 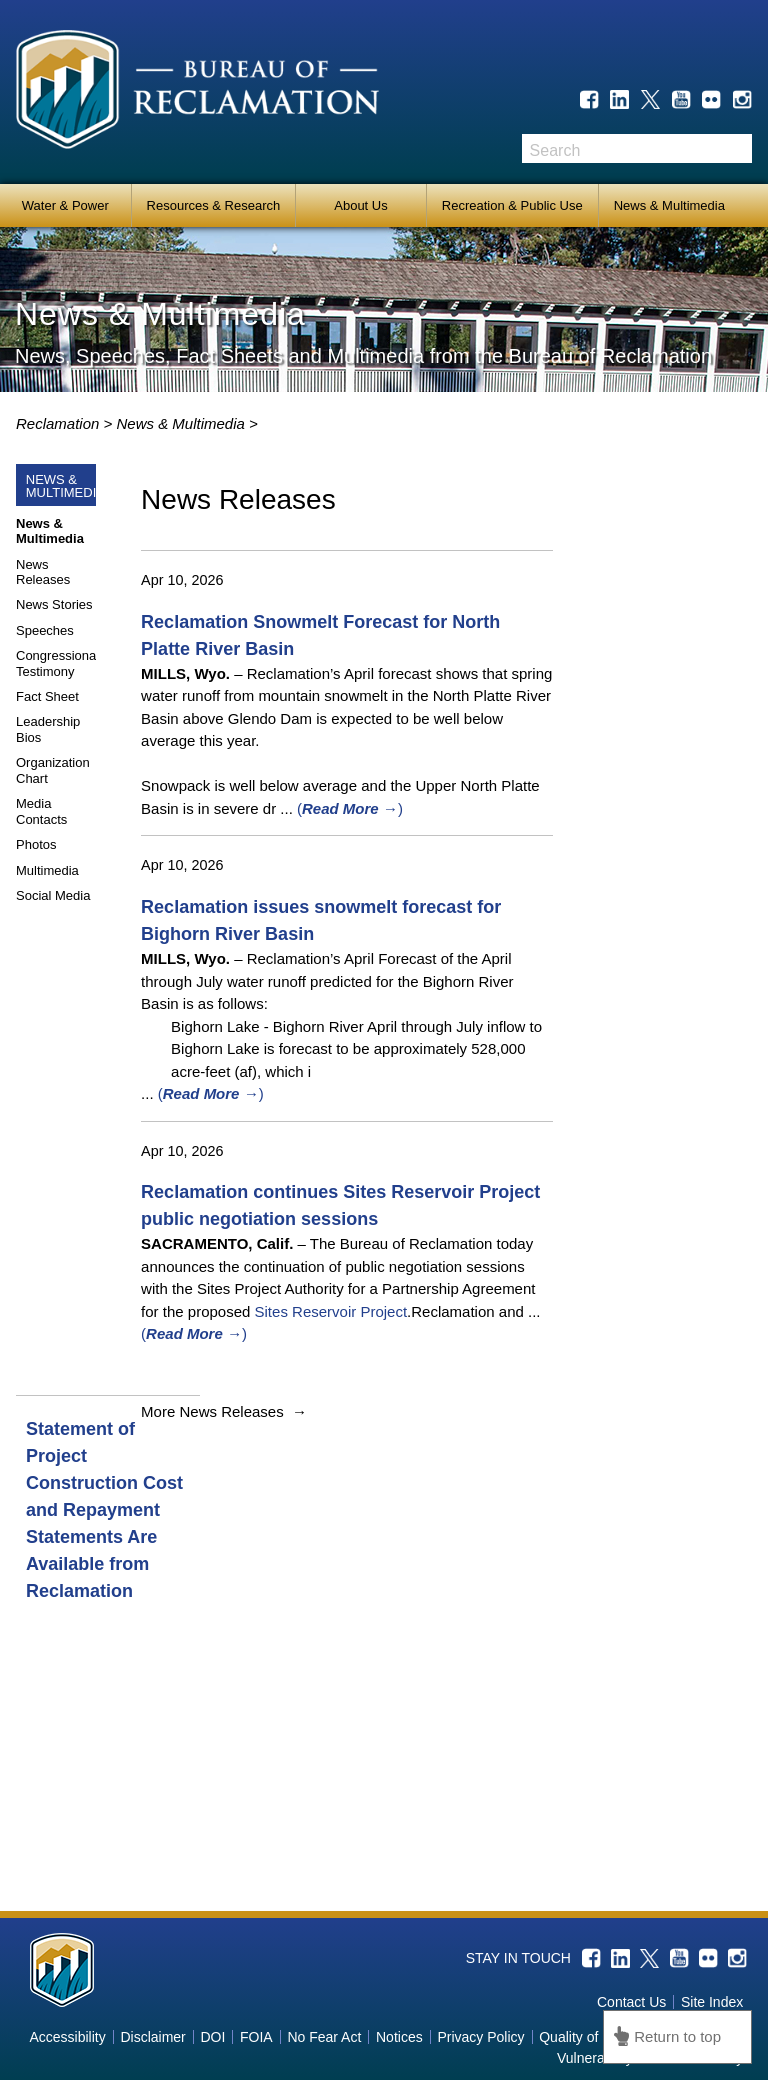 I want to click on Site Index, so click(x=712, y=2002).